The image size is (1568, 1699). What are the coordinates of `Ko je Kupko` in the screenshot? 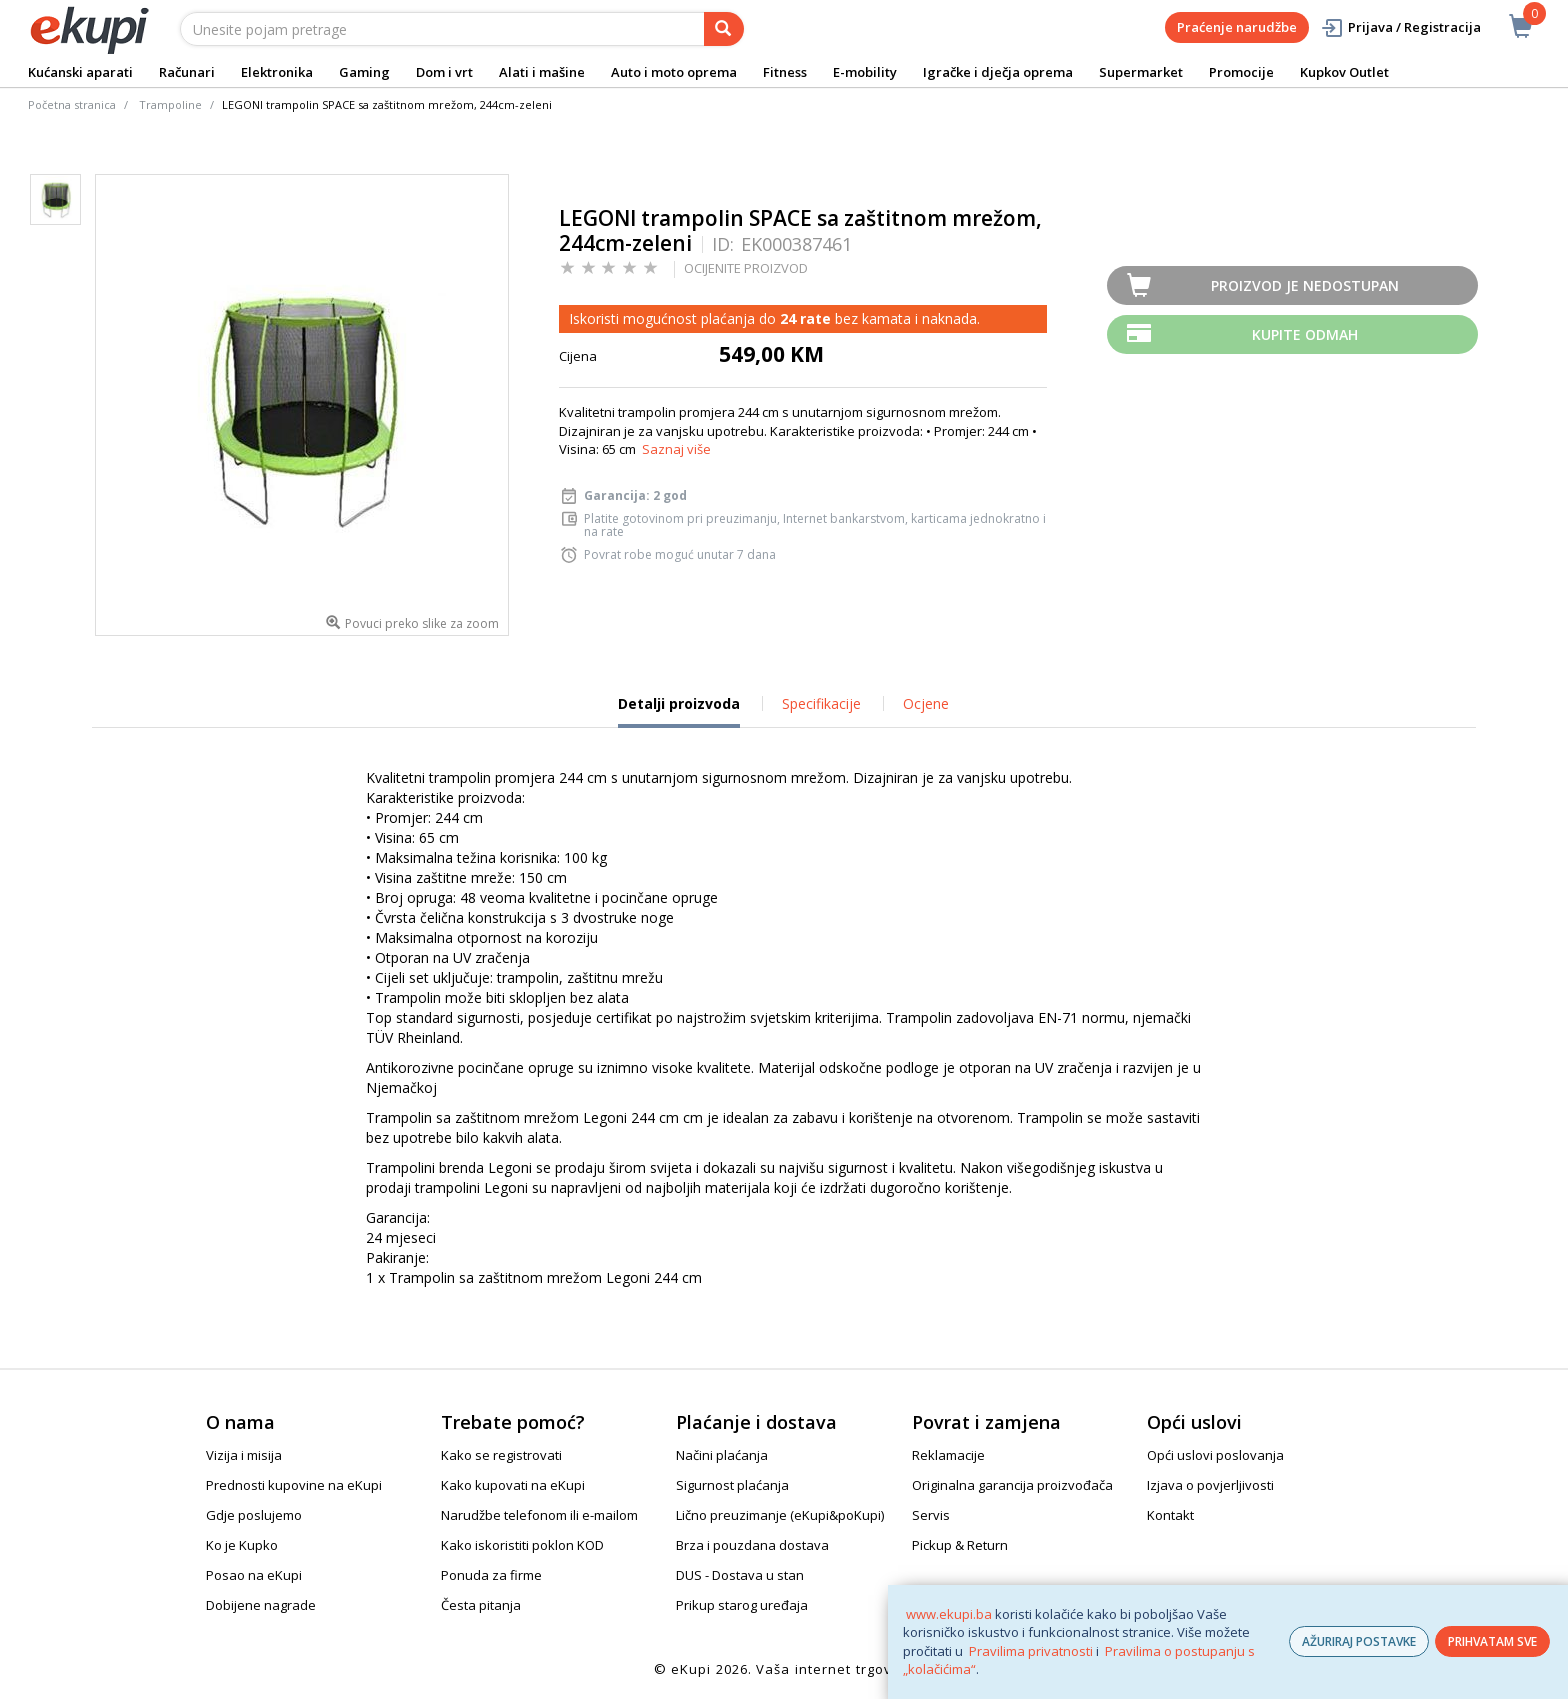 It's located at (242, 1545).